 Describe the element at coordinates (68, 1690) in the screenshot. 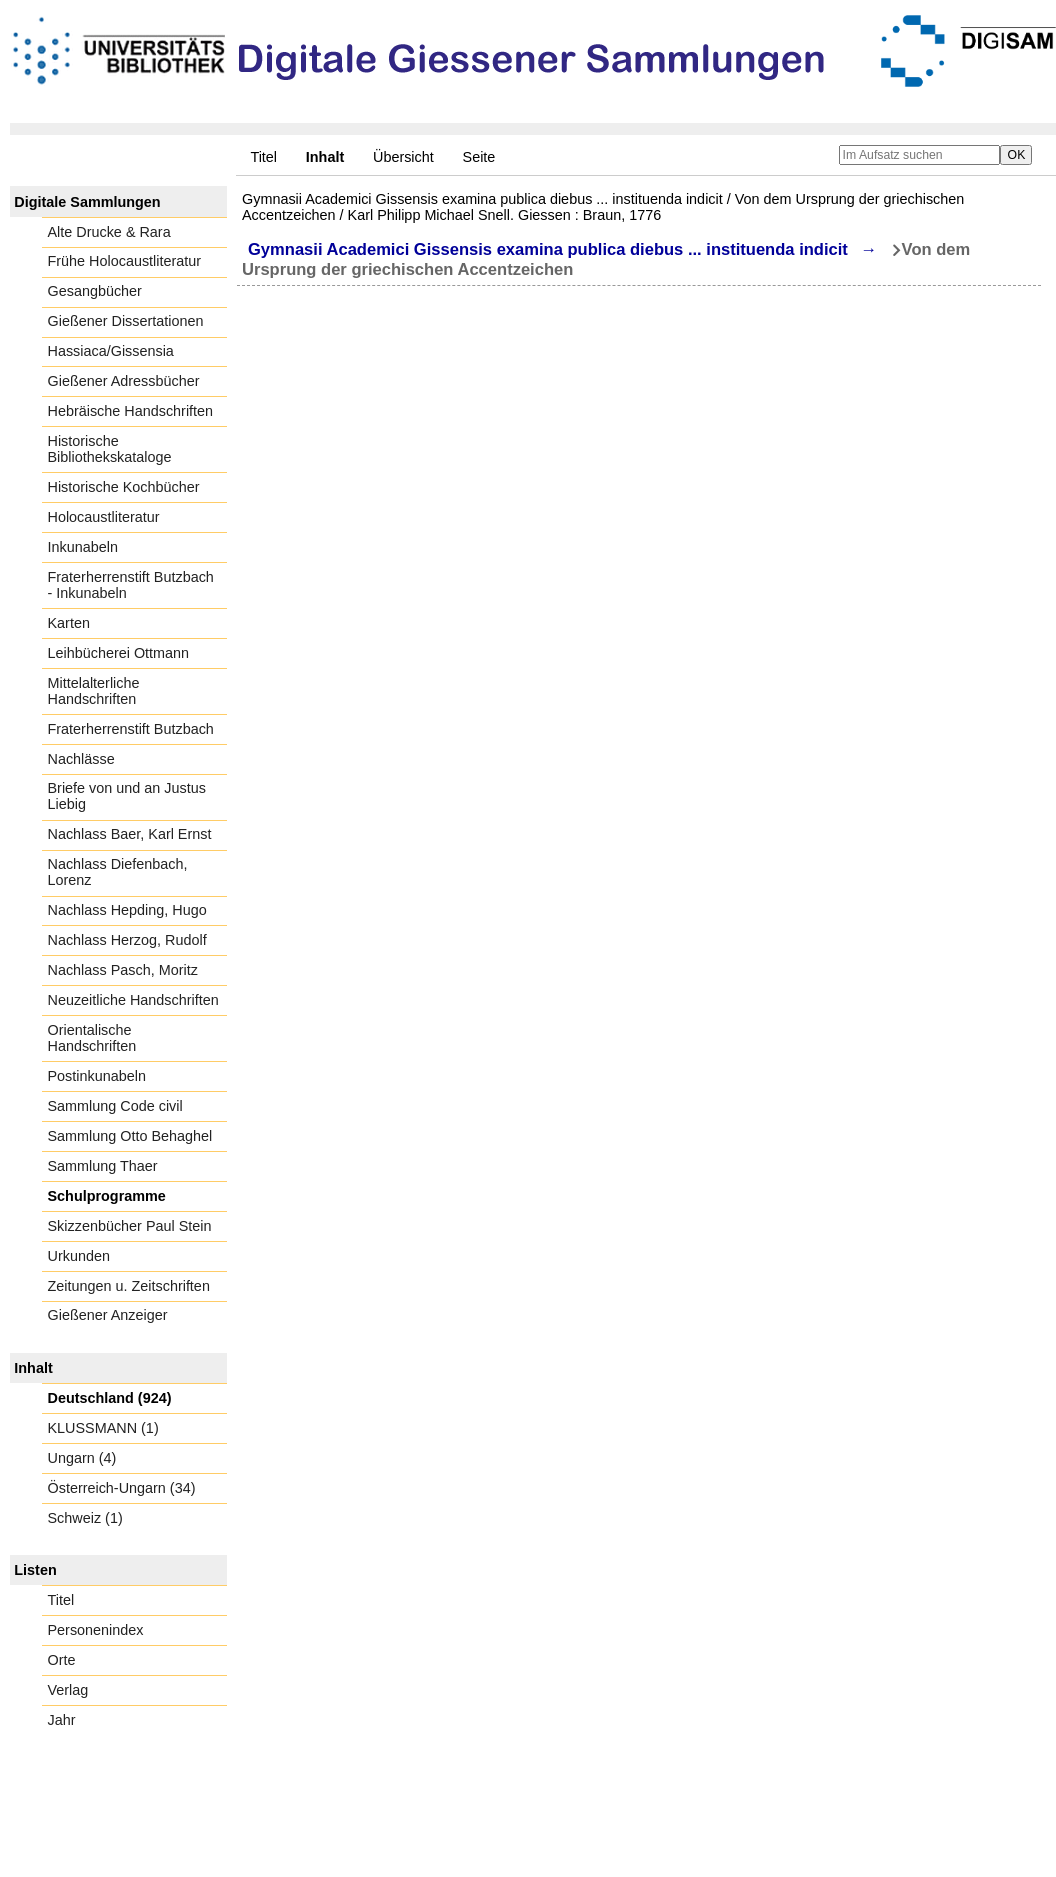

I see `Verlag` at that location.